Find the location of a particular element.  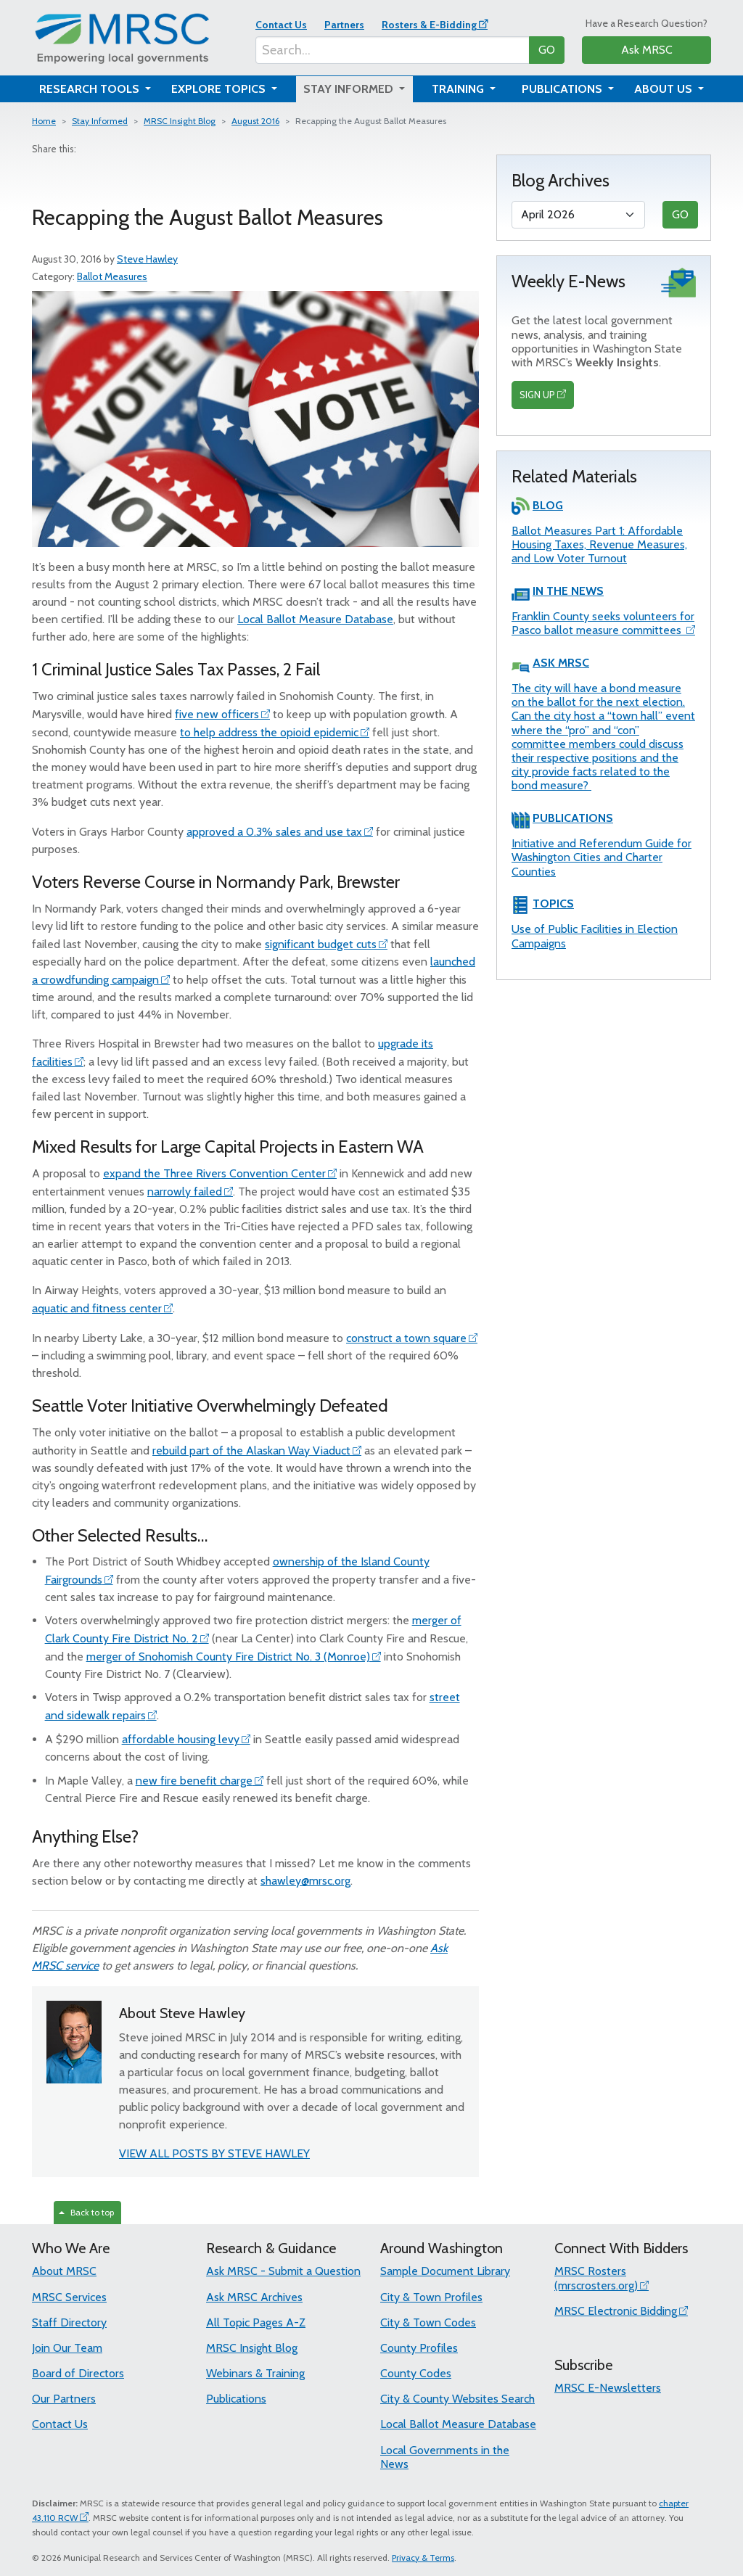

shawley@mrsc.org is located at coordinates (305, 1881).